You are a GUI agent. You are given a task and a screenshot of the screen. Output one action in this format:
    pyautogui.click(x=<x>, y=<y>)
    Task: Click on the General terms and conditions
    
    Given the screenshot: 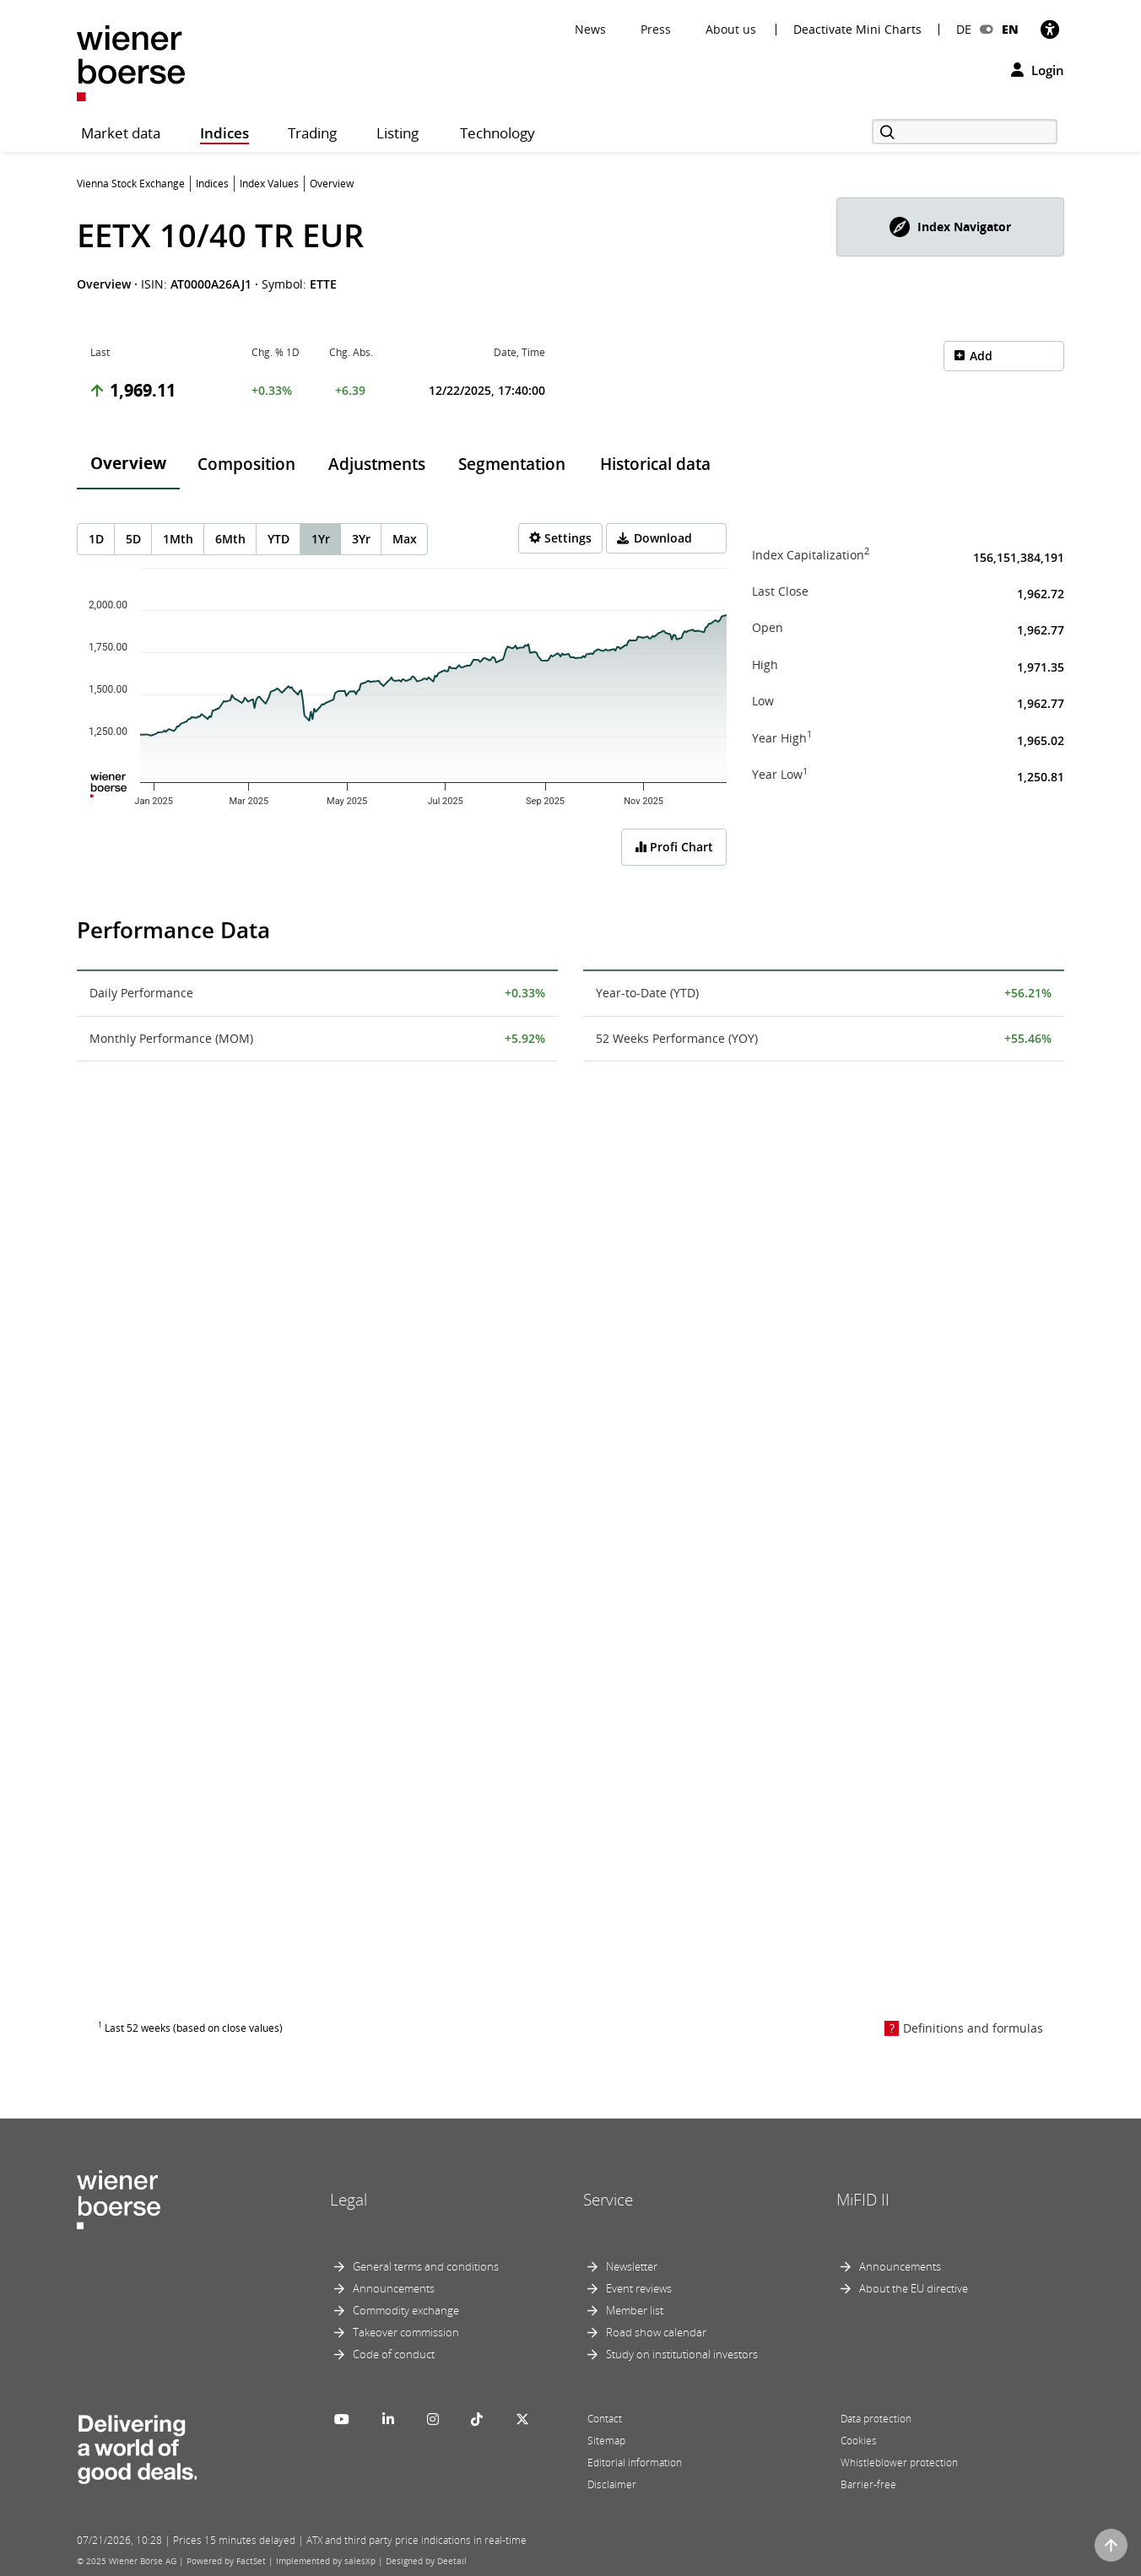 What is the action you would take?
    pyautogui.click(x=426, y=2266)
    